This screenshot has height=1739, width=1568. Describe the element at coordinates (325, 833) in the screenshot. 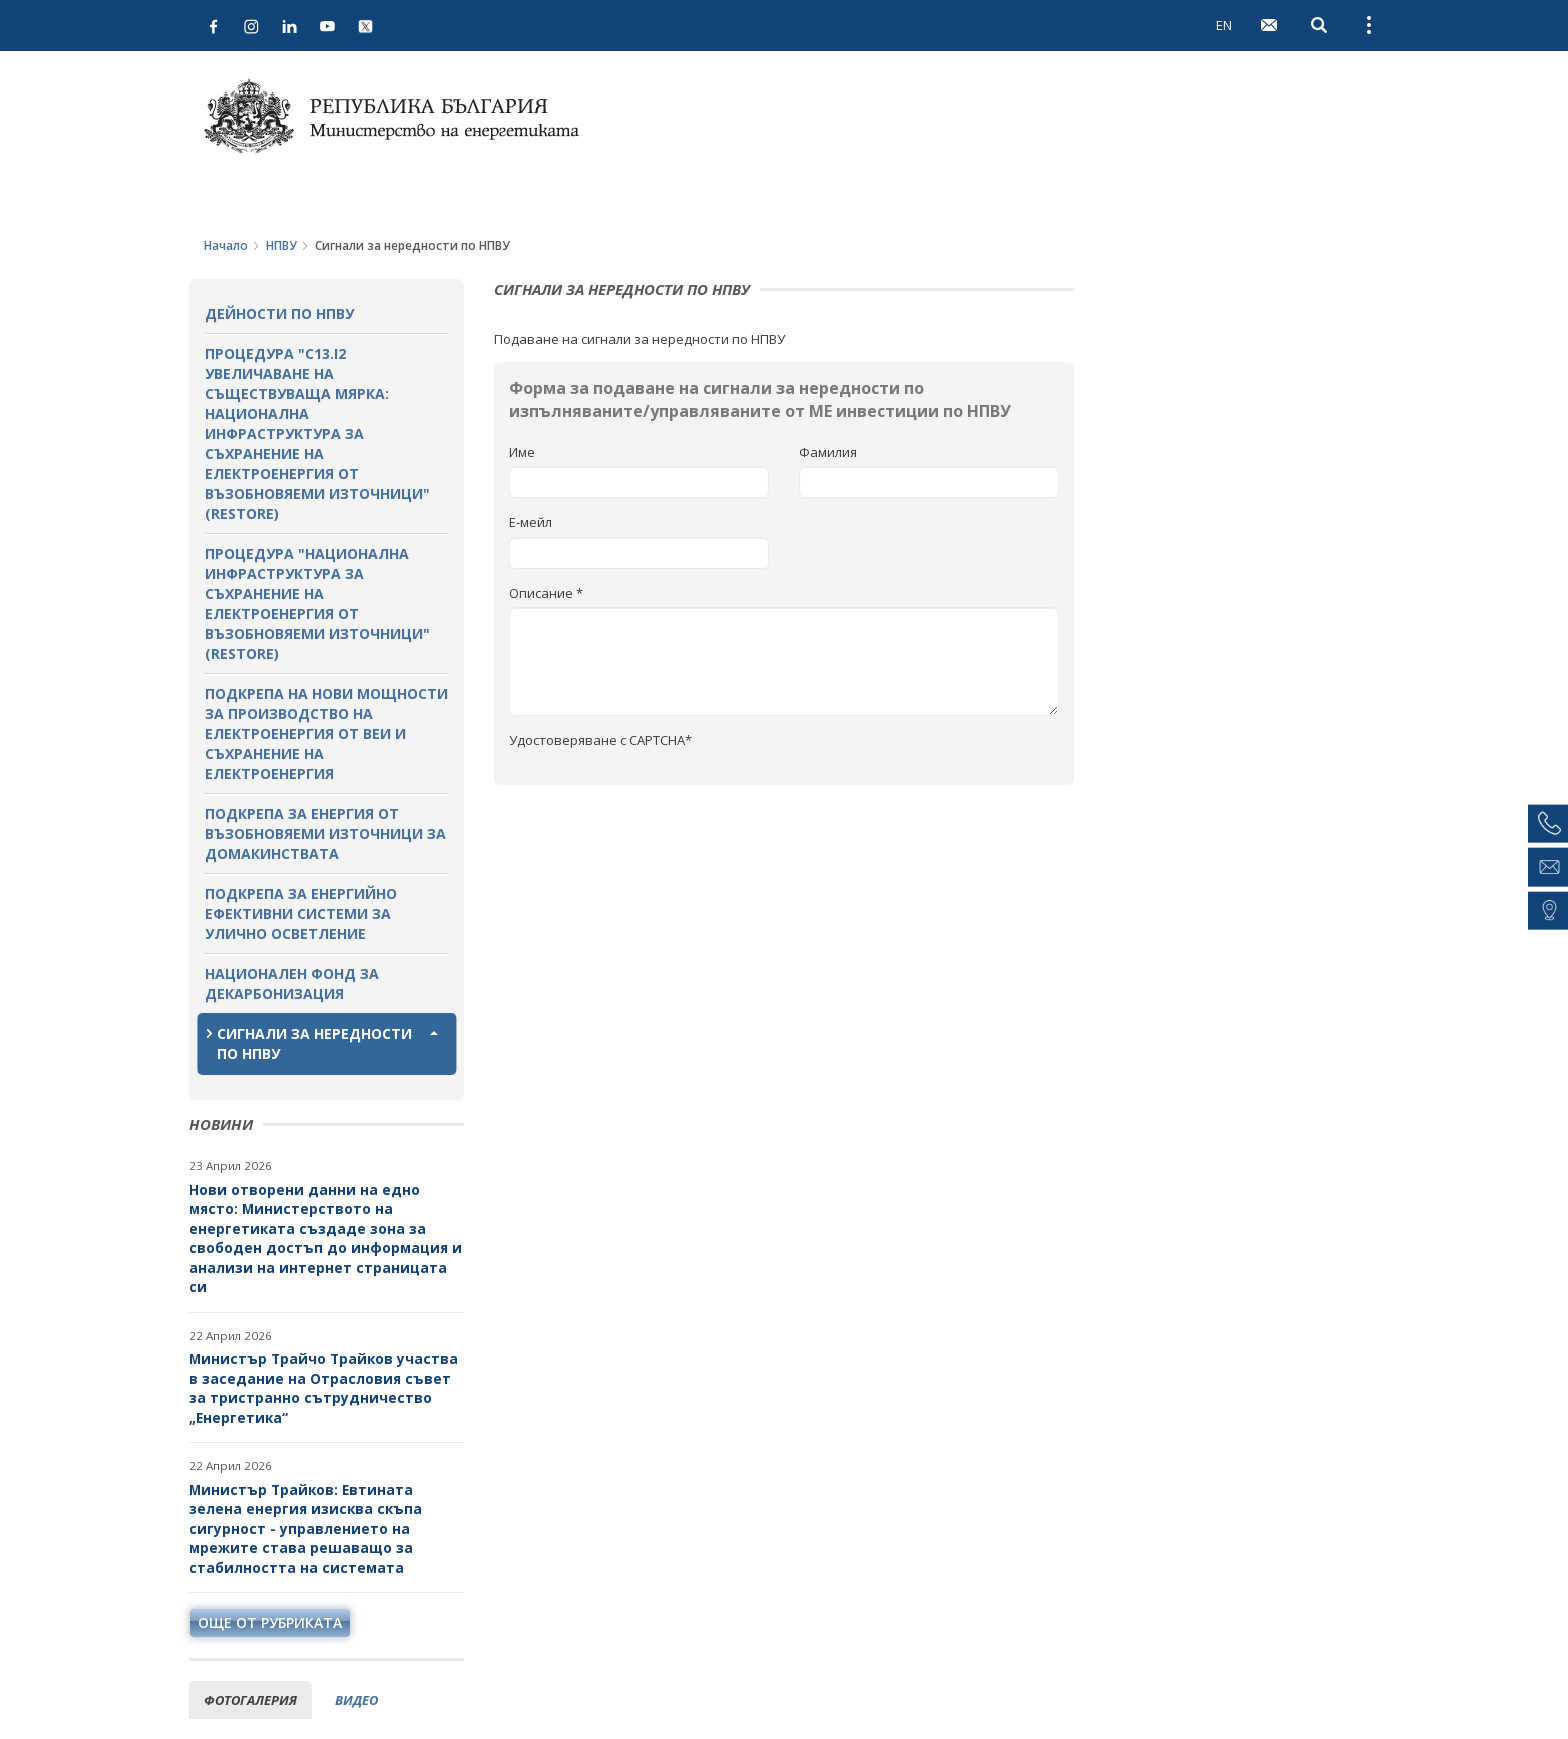

I see `Подкрепа за енергия от възобновяеми източници за домакинствата` at that location.